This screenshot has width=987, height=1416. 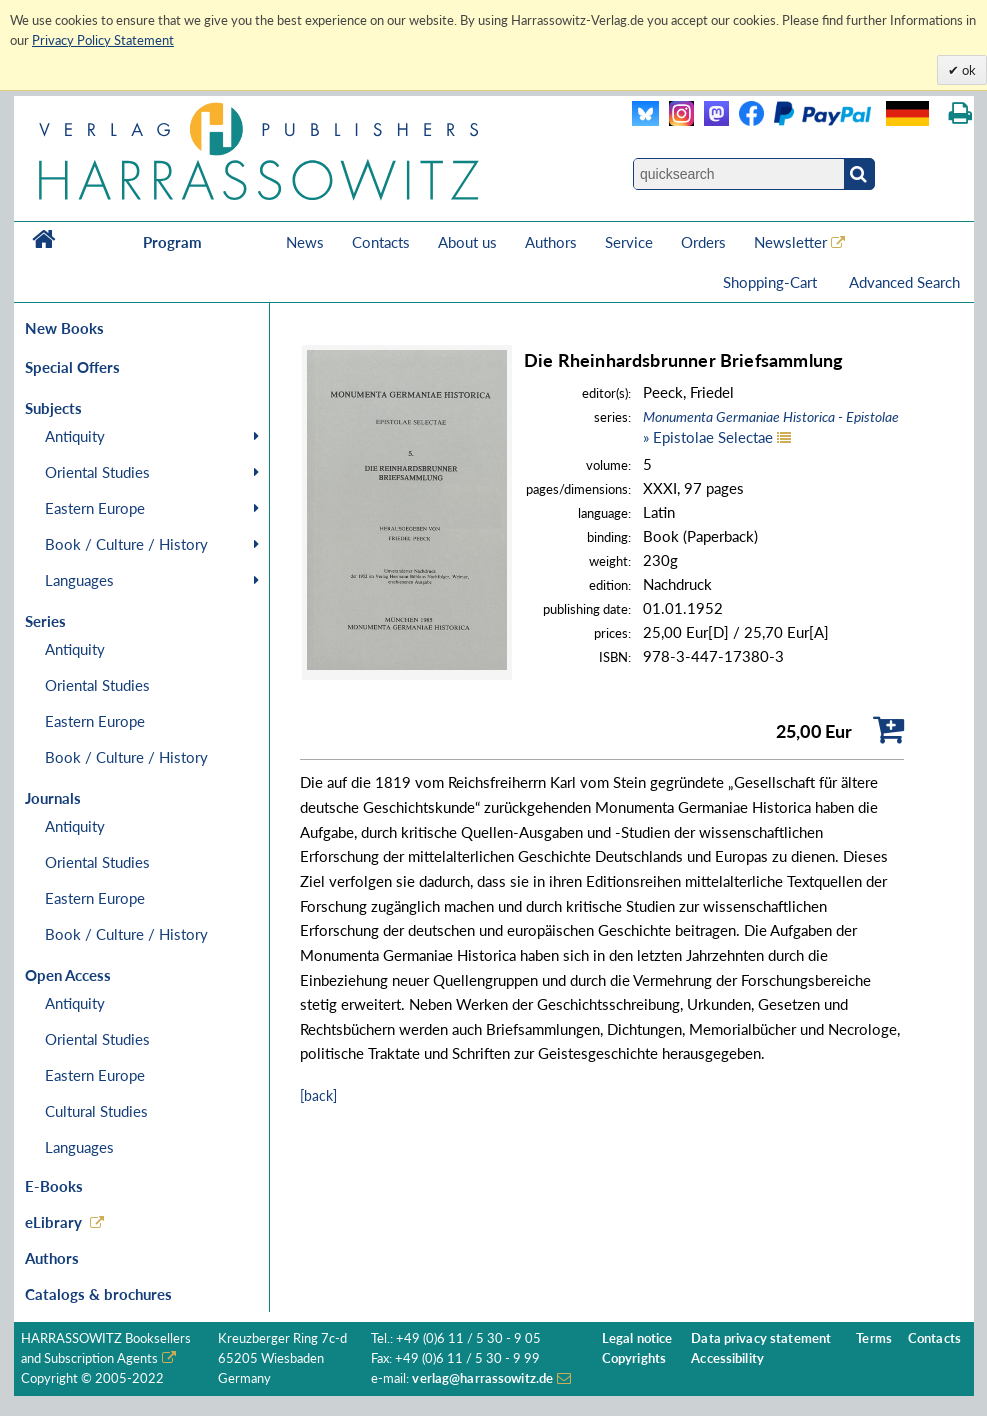 What do you see at coordinates (904, 282) in the screenshot?
I see `Advanced Search` at bounding box center [904, 282].